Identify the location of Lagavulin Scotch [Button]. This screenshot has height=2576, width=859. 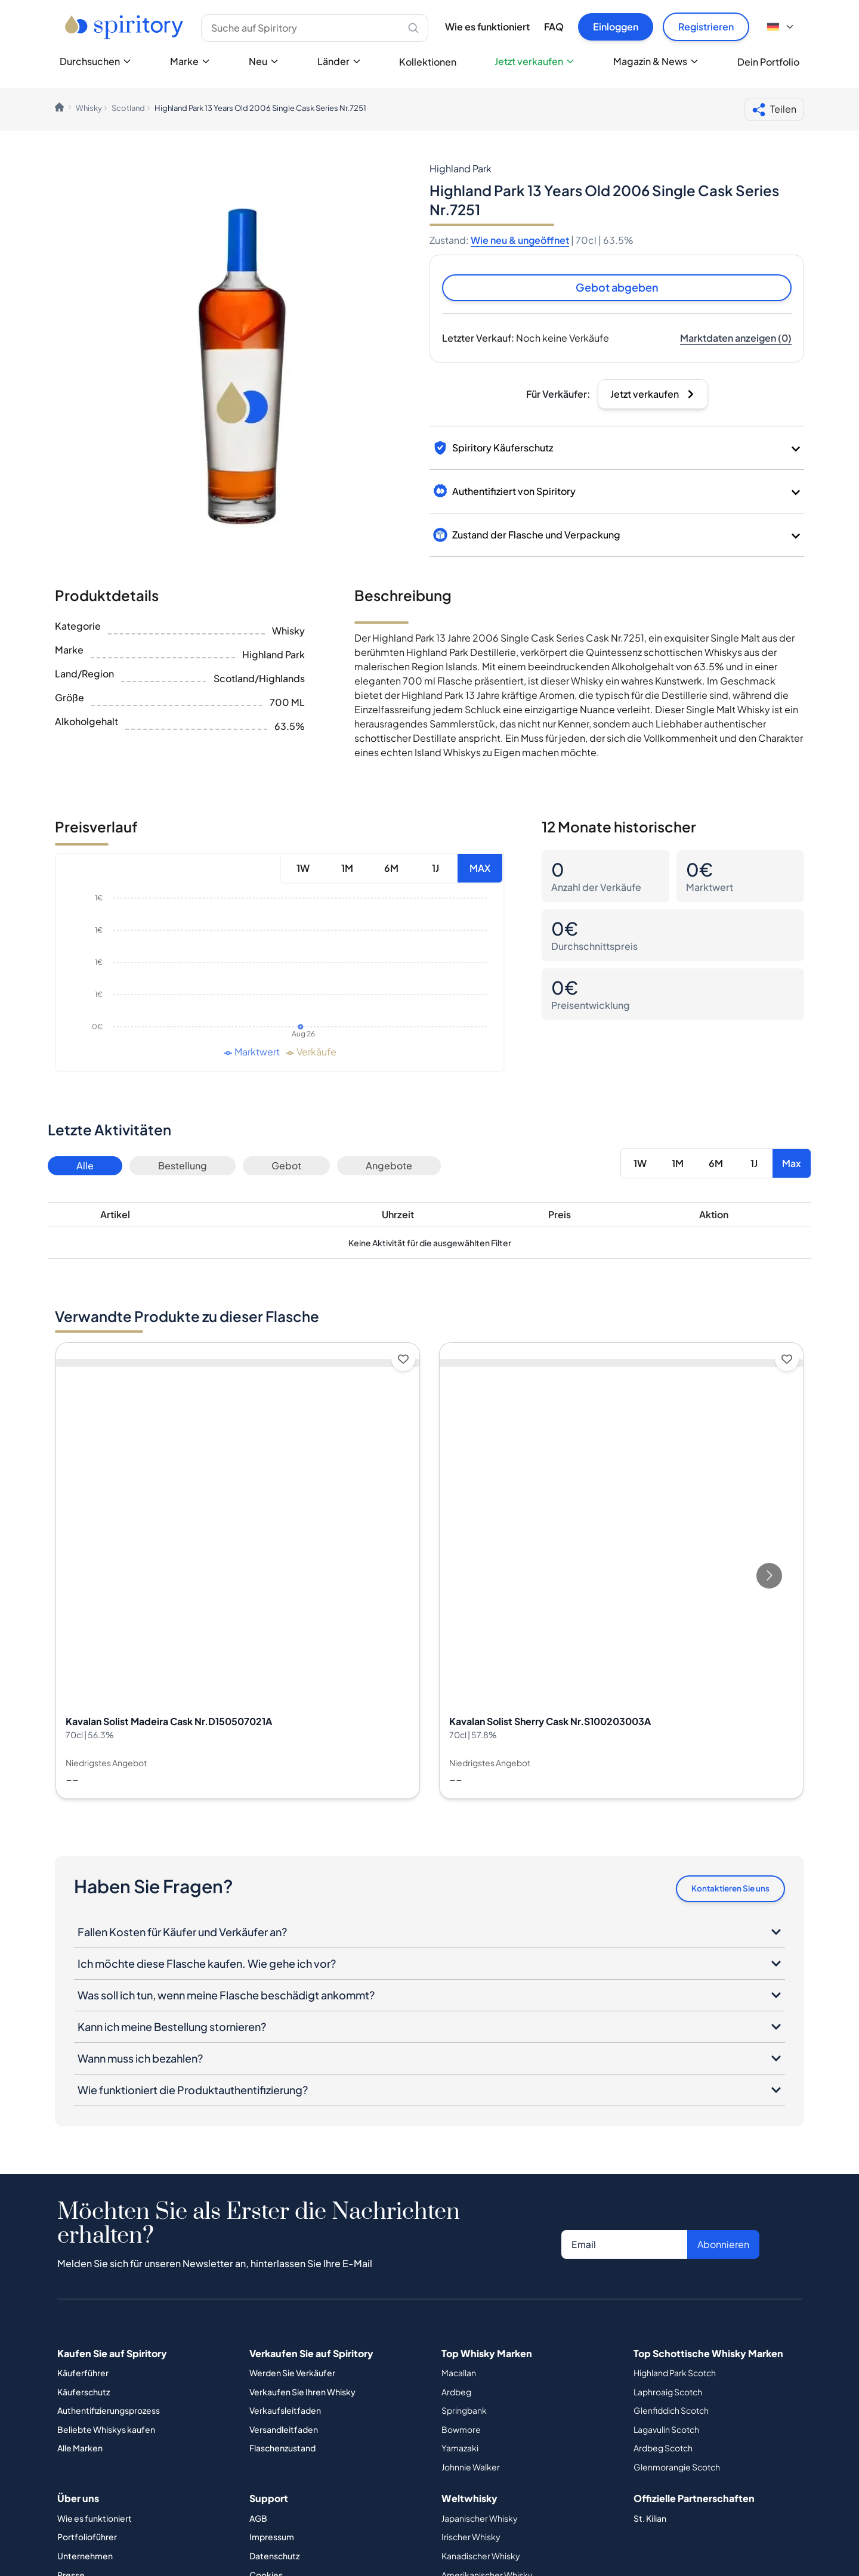
(666, 2433).